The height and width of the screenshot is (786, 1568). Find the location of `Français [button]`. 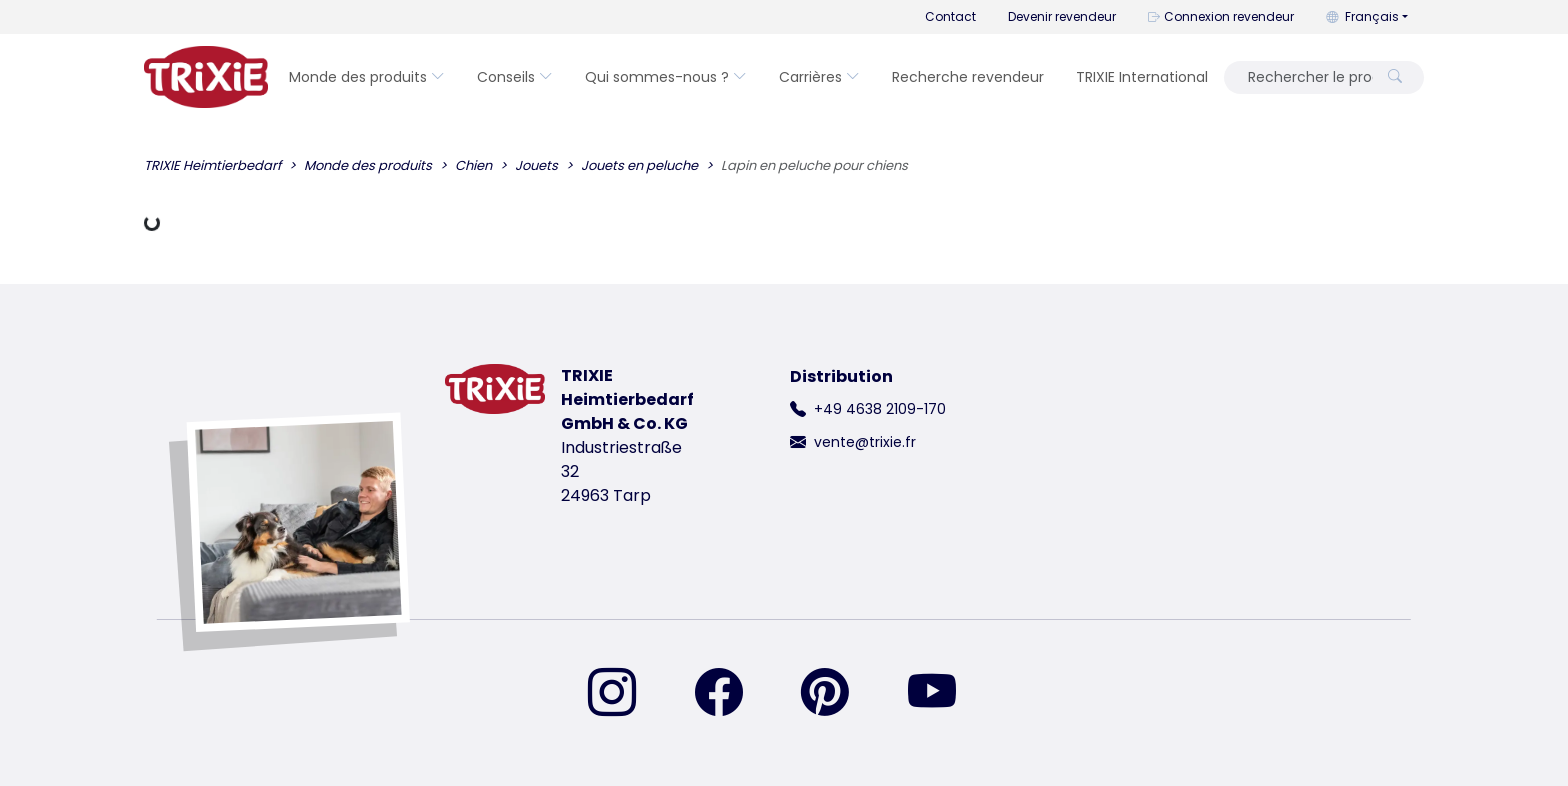

Français [button] is located at coordinates (1362, 16).